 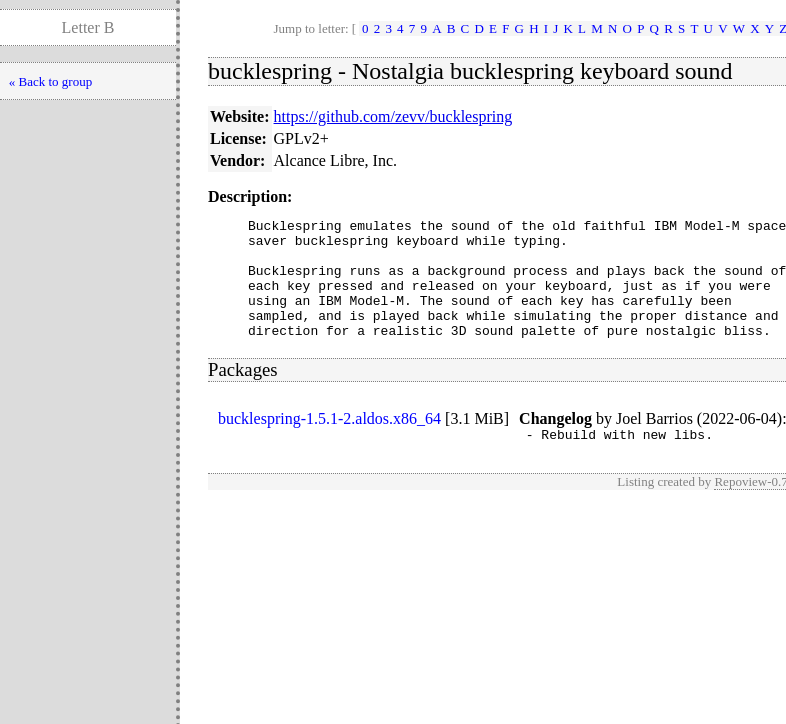 I want to click on https://github.com/zevv/bucklespring, so click(x=393, y=116).